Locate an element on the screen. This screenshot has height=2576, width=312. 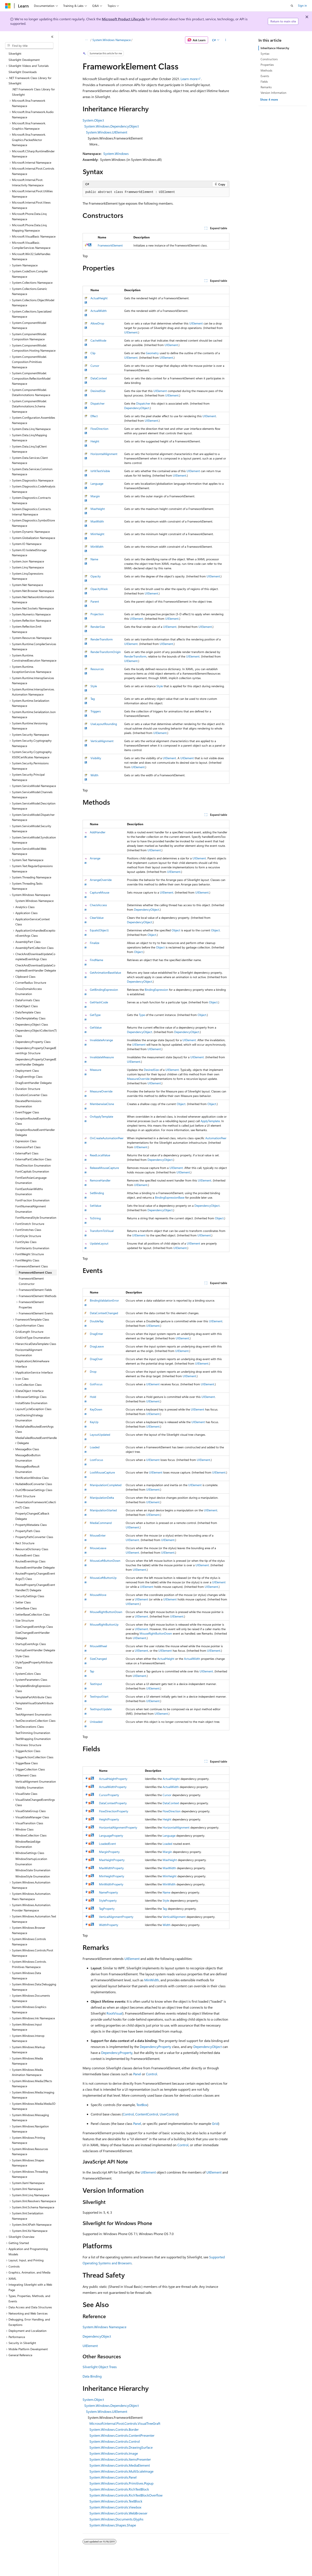
Drop is located at coordinates (93, 1371).